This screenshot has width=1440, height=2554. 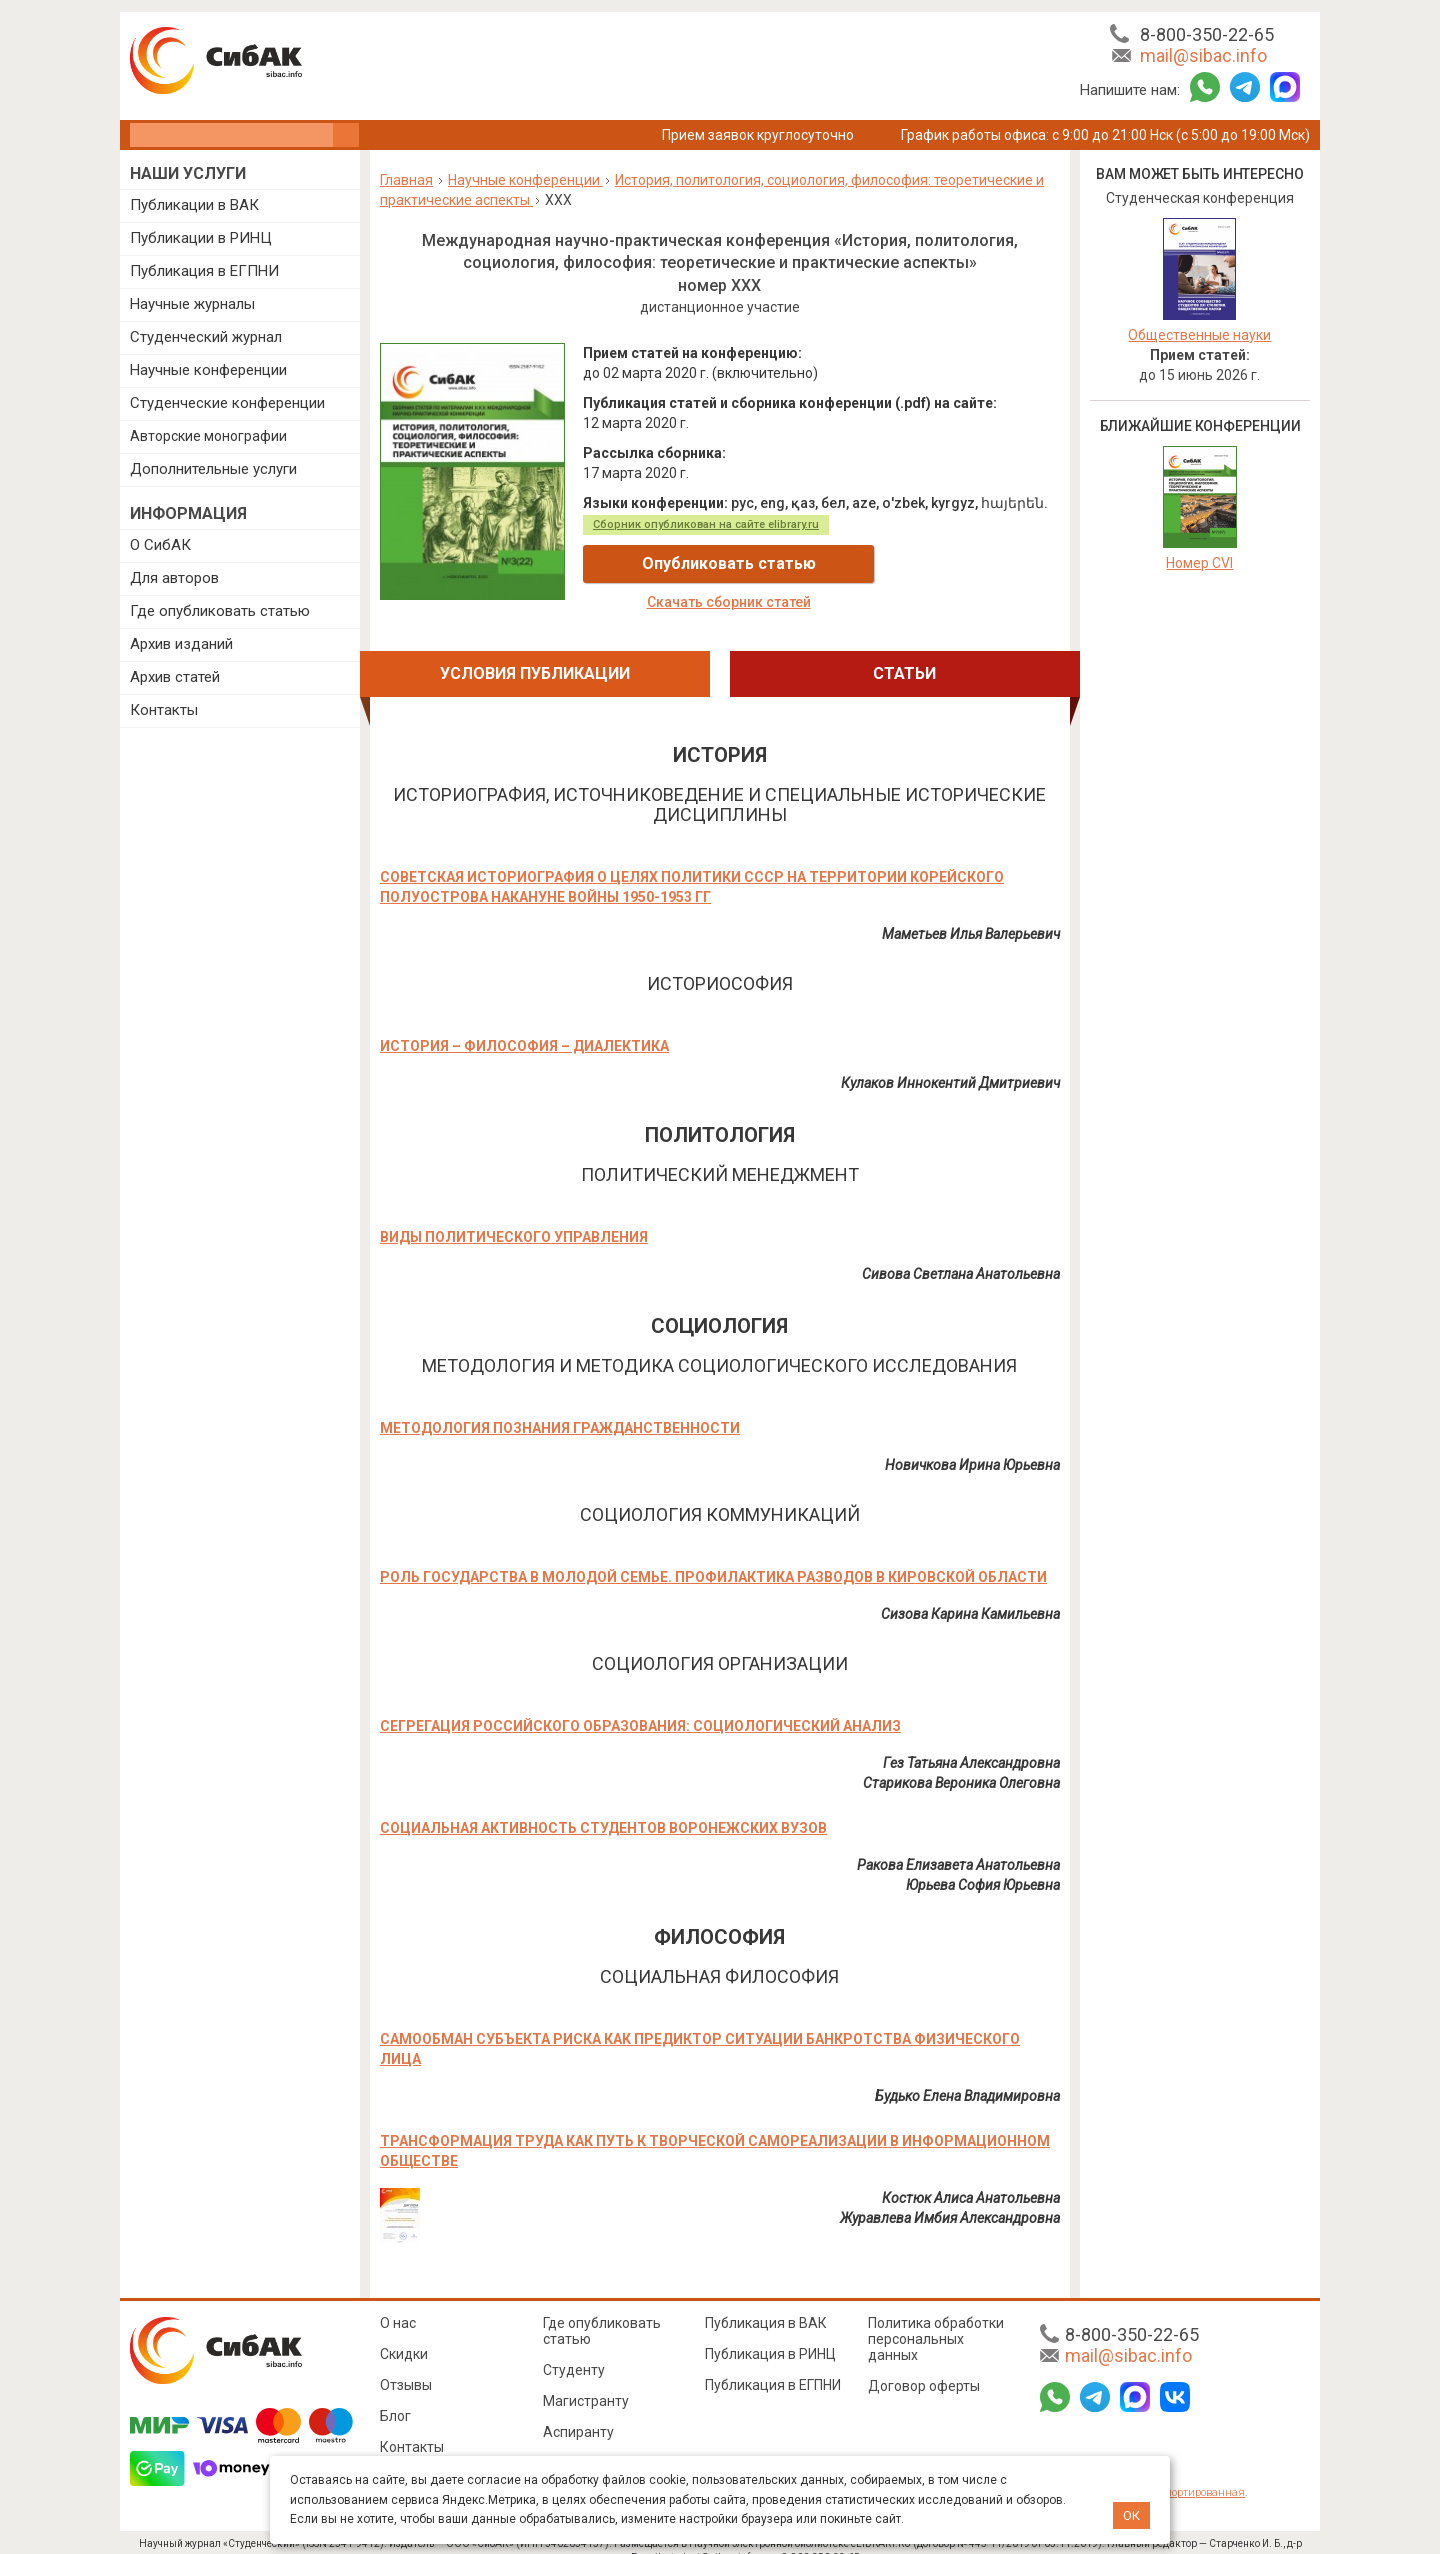 What do you see at coordinates (1199, 563) in the screenshot?
I see `Номер CVI` at bounding box center [1199, 563].